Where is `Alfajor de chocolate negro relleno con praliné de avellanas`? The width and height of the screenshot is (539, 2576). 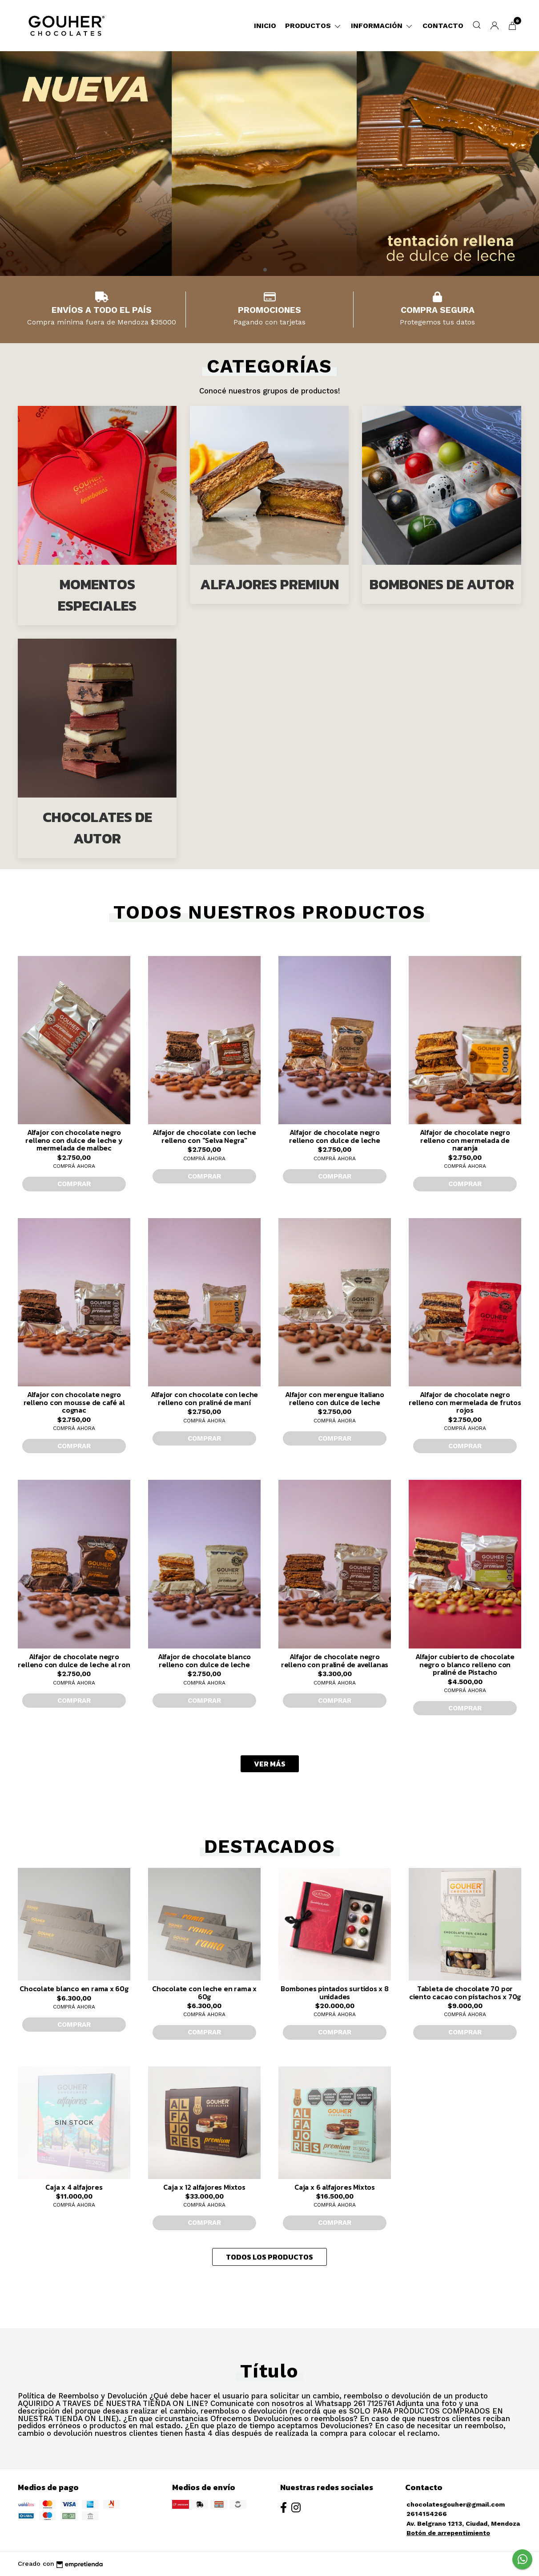 Alfajor de chocolate negro relleno con praliné de avellanas is located at coordinates (334, 1660).